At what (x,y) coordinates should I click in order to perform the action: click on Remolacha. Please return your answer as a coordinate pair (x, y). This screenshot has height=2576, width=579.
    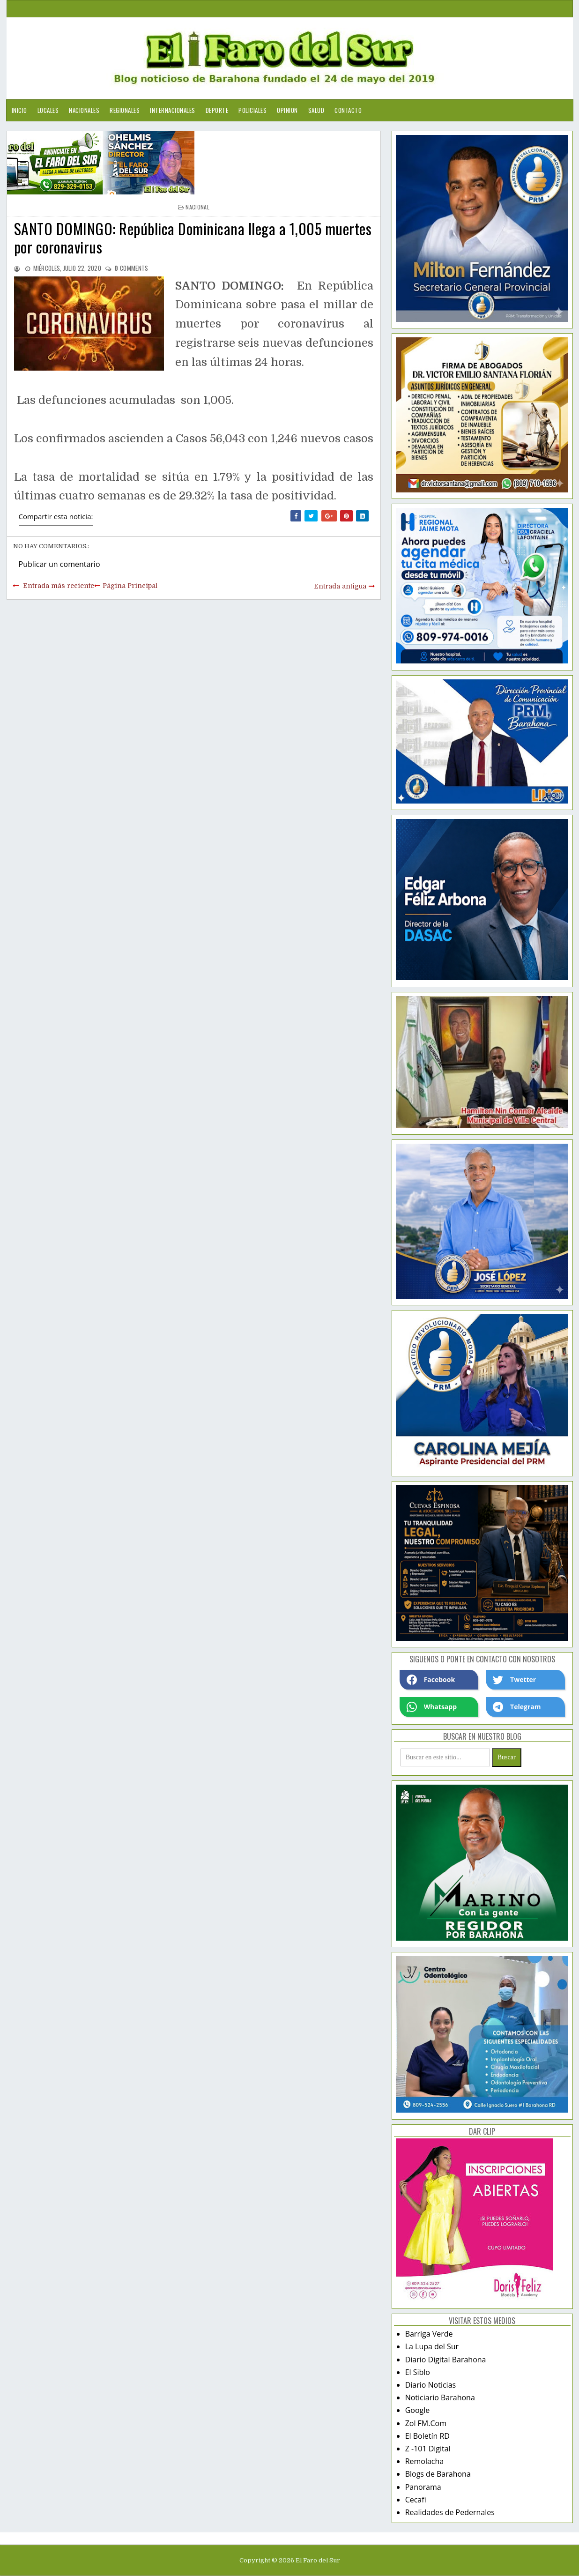
    Looking at the image, I should click on (424, 2461).